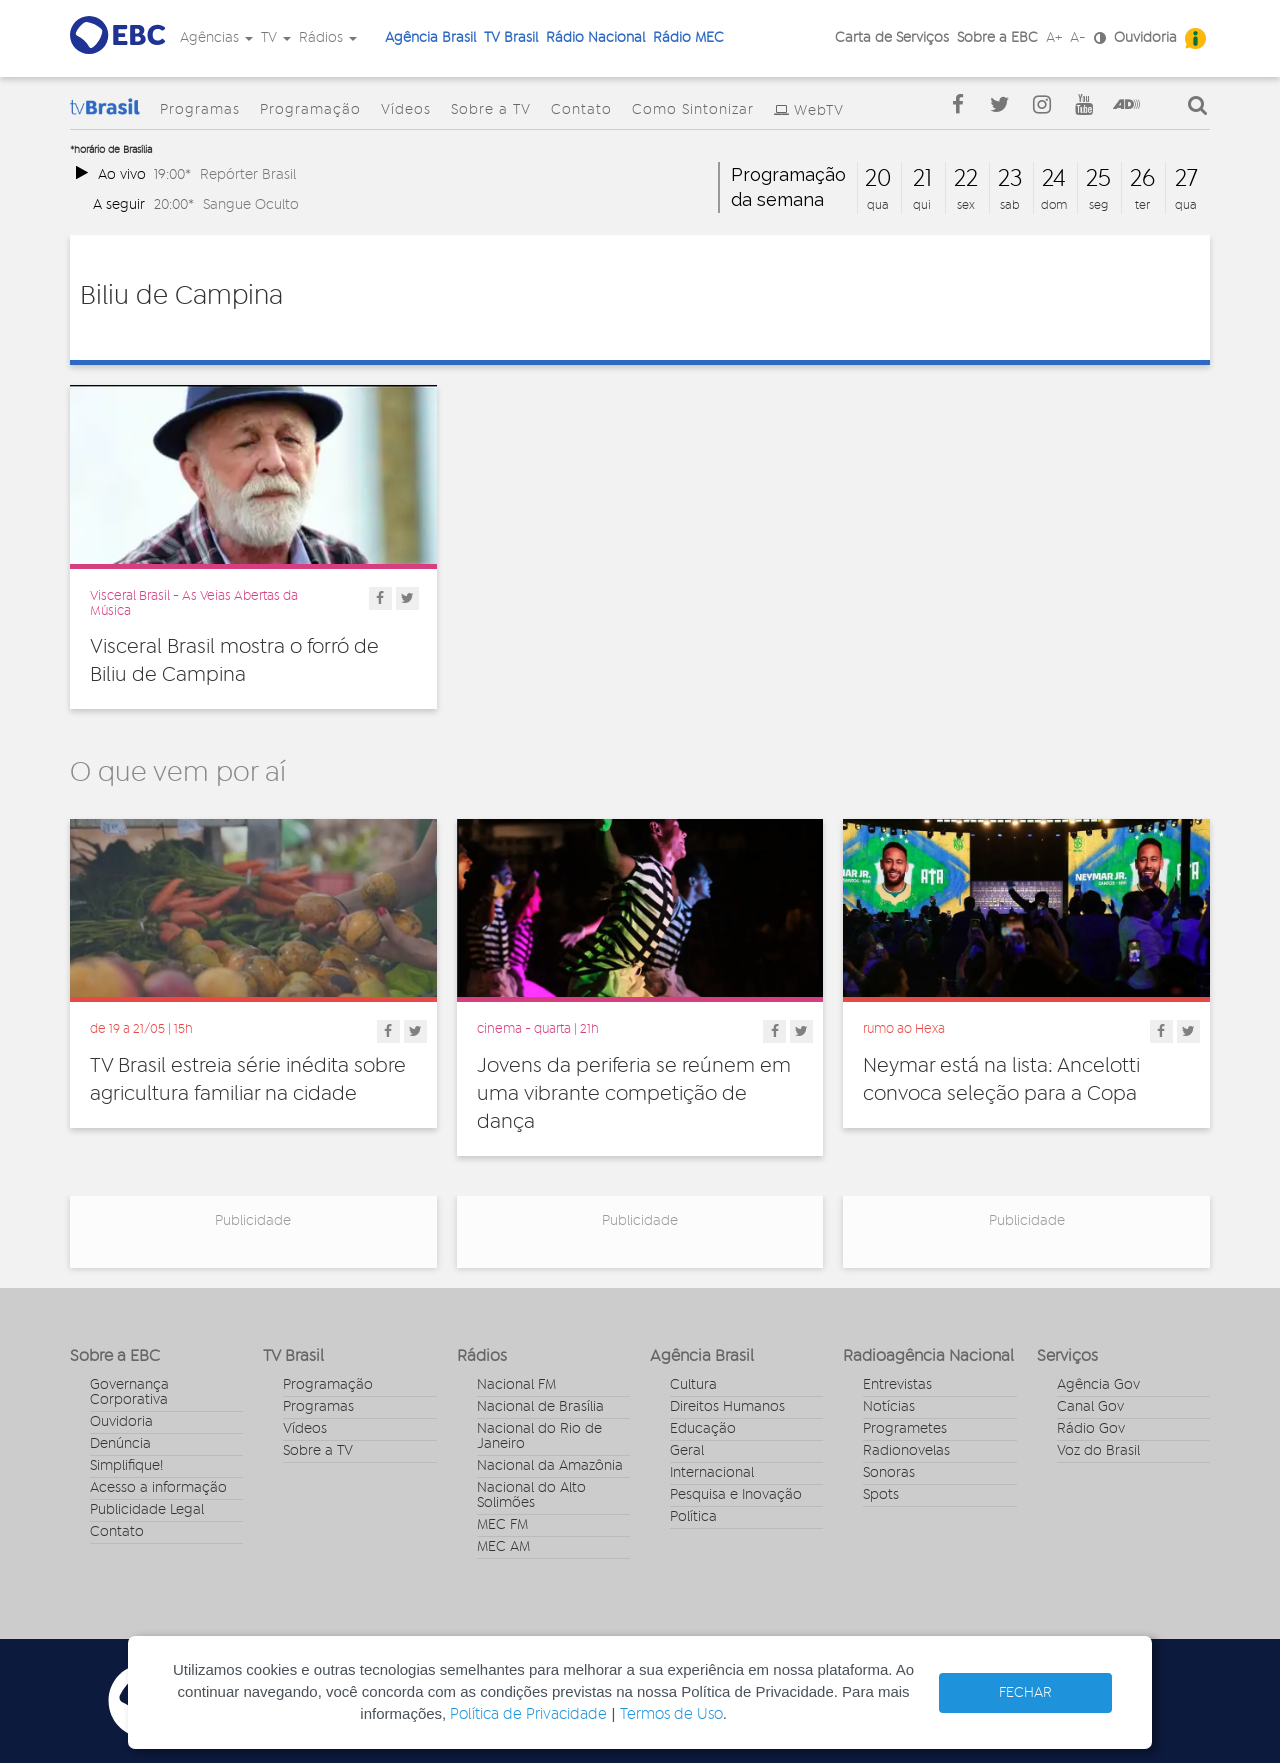  I want to click on Nacional de Brasília, so click(540, 1407).